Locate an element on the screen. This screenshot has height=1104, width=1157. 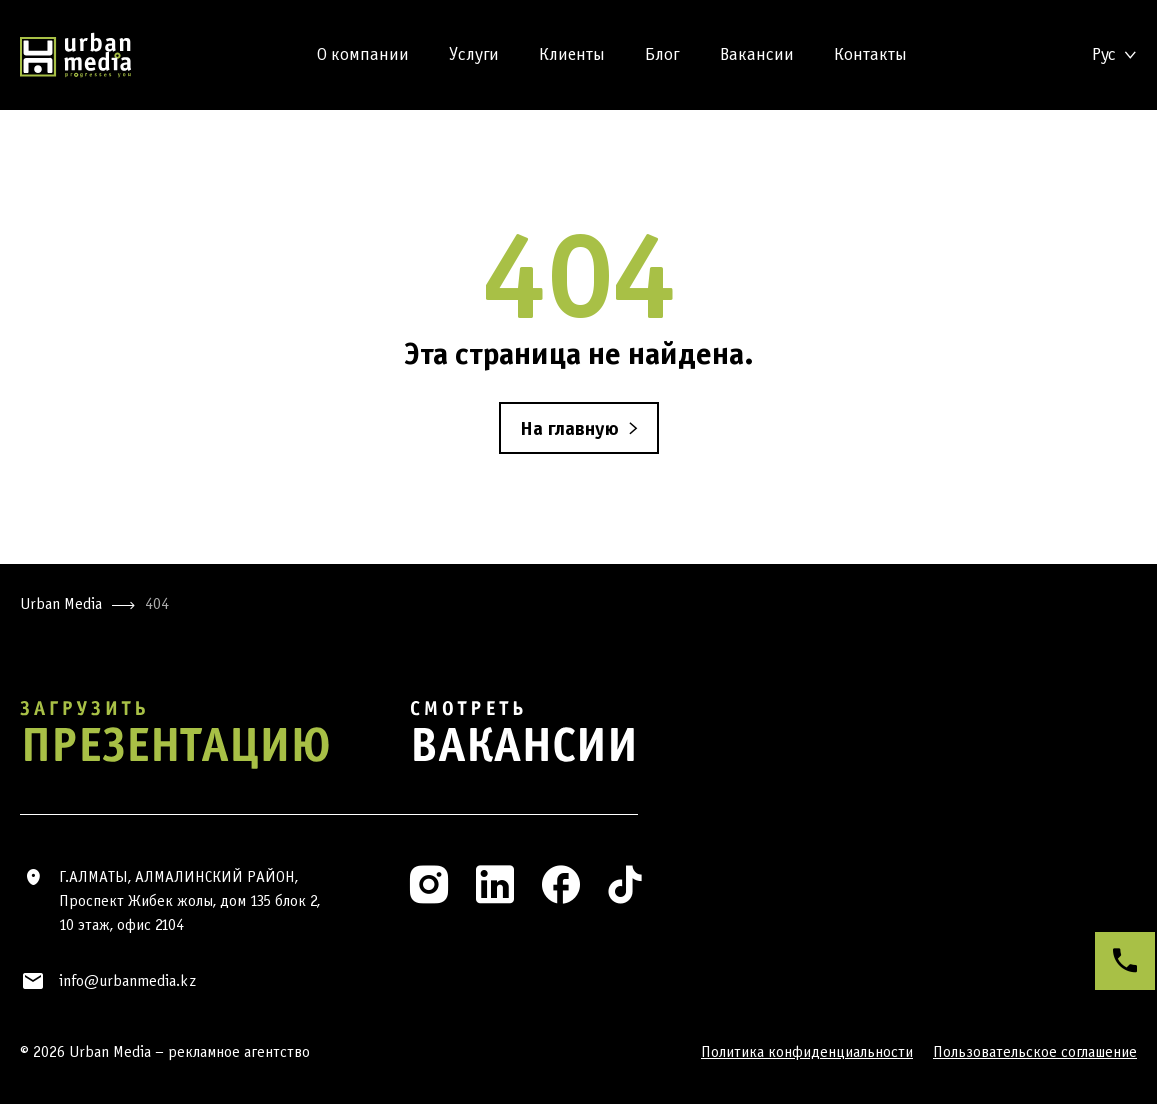
Политика конфиденциальности is located at coordinates (807, 1051).